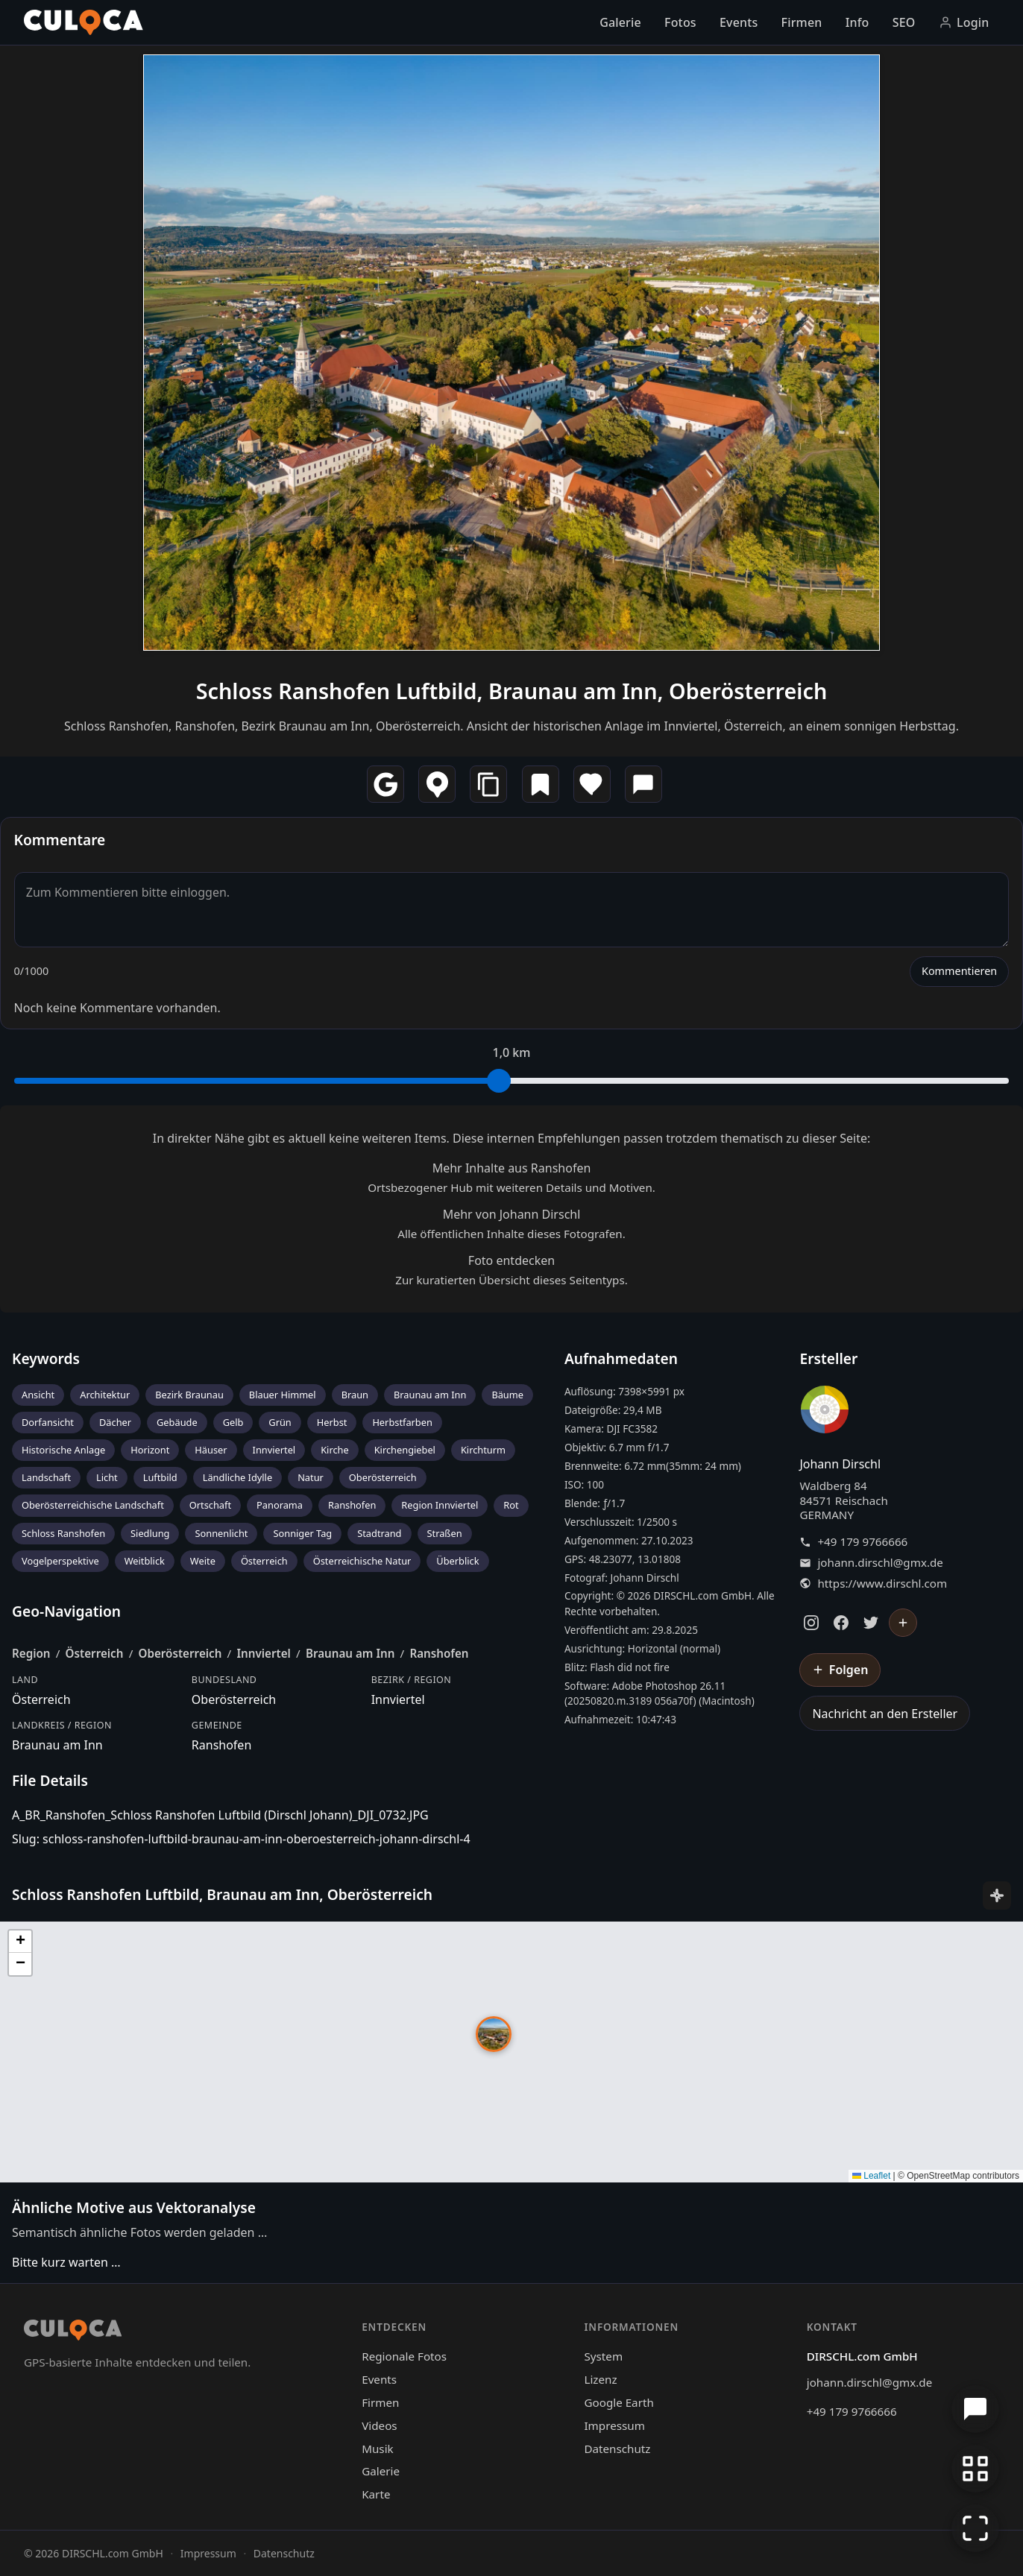  What do you see at coordinates (617, 2448) in the screenshot?
I see `Datenschutz` at bounding box center [617, 2448].